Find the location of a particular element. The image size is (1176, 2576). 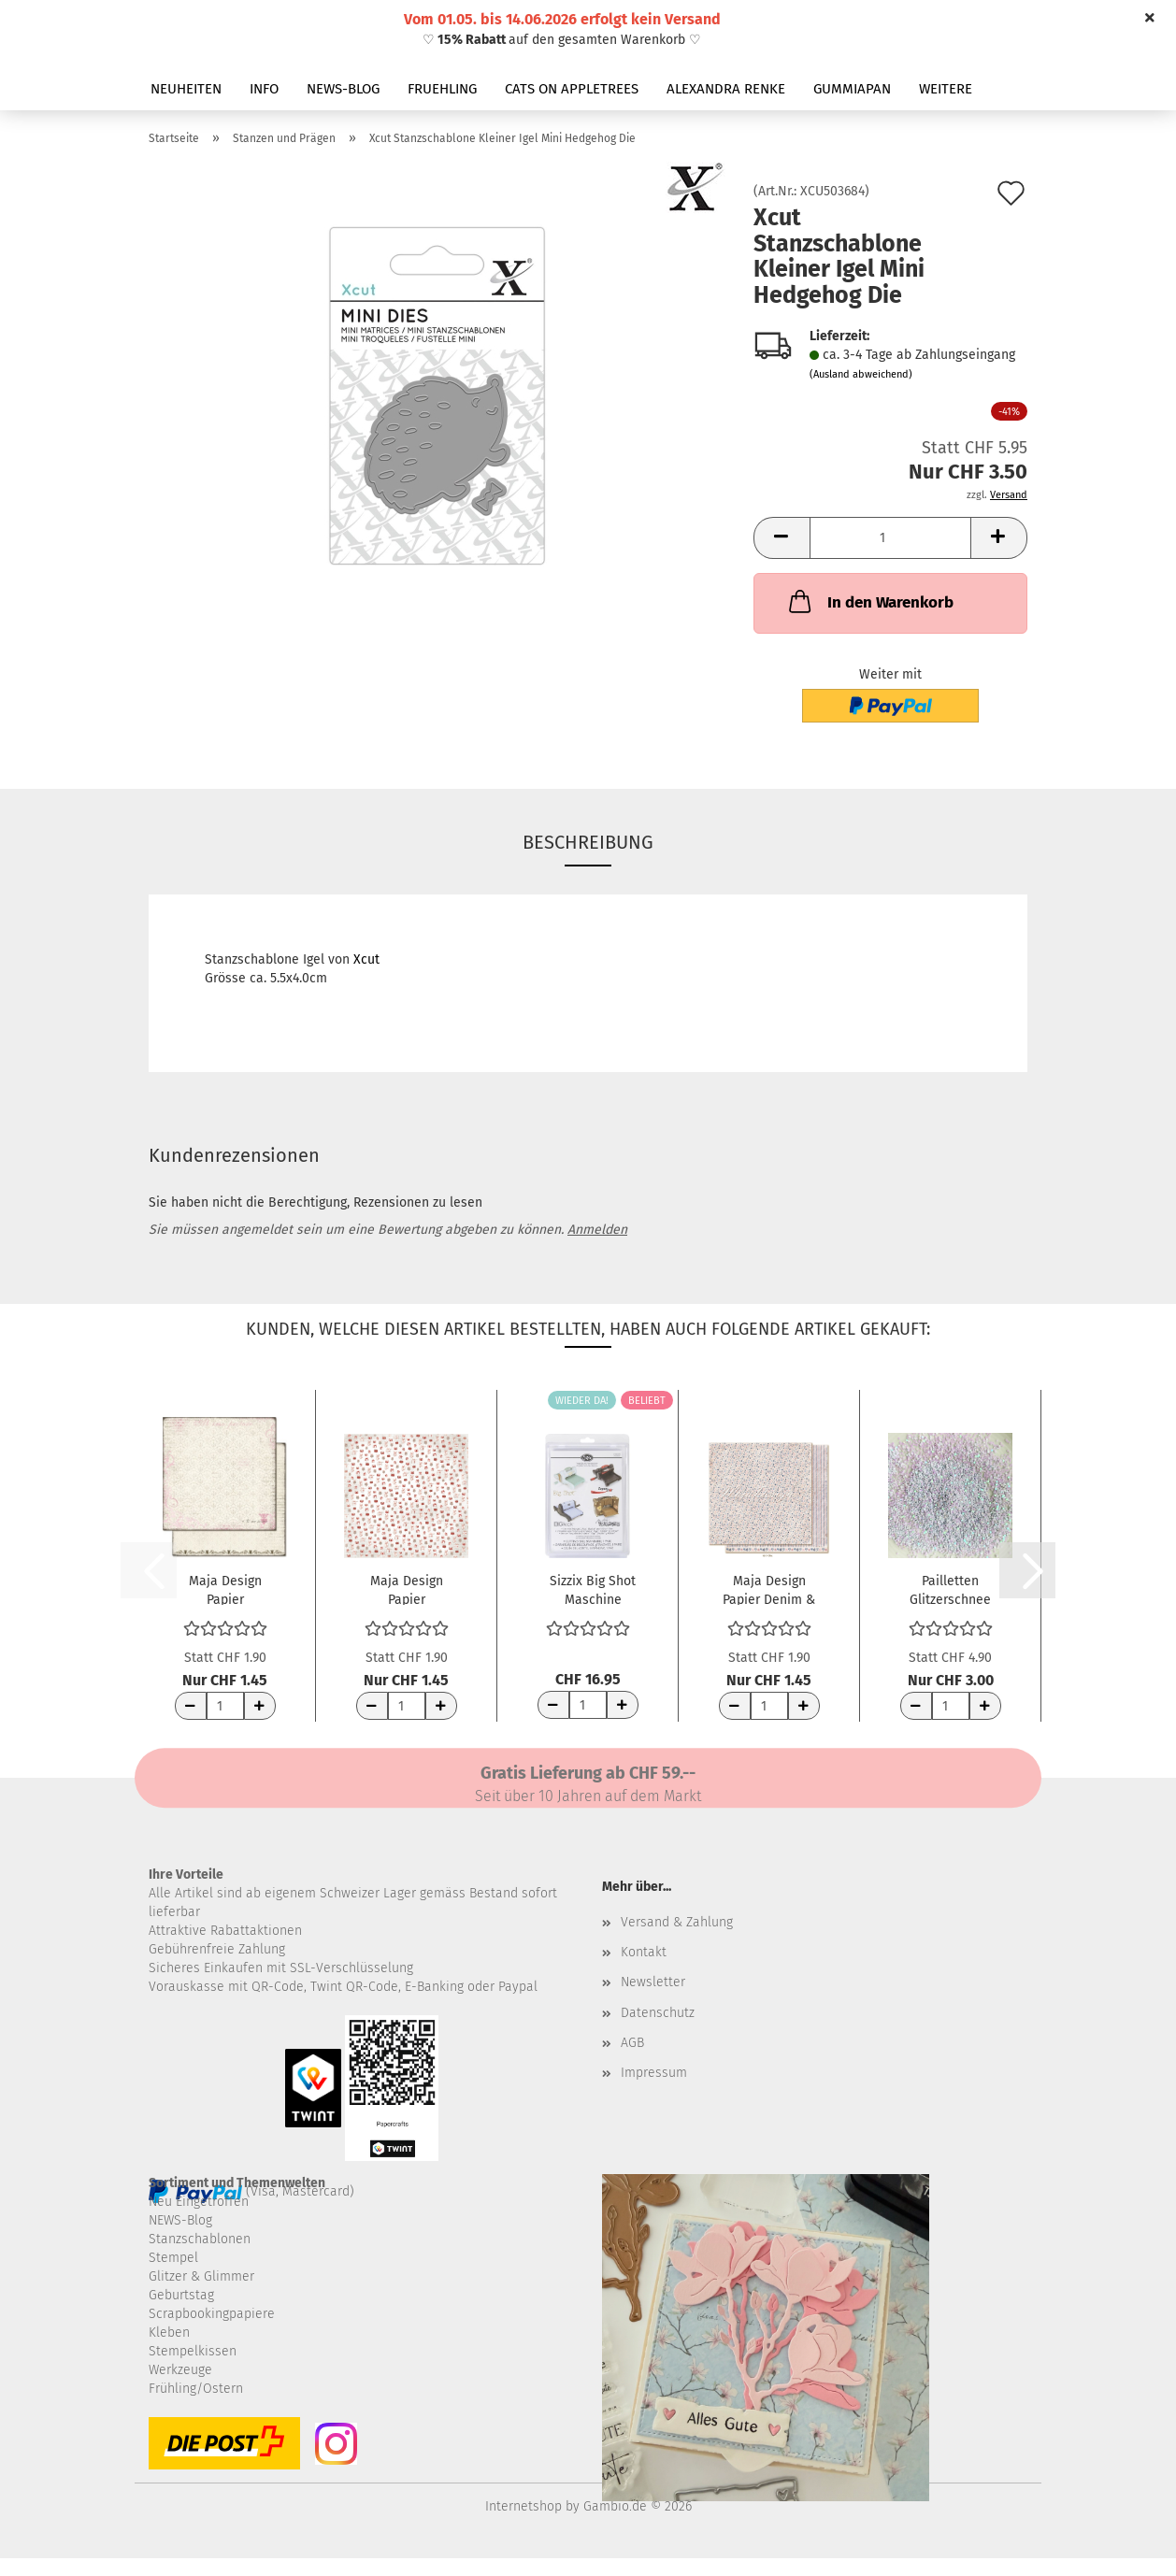

Kleben is located at coordinates (169, 2332).